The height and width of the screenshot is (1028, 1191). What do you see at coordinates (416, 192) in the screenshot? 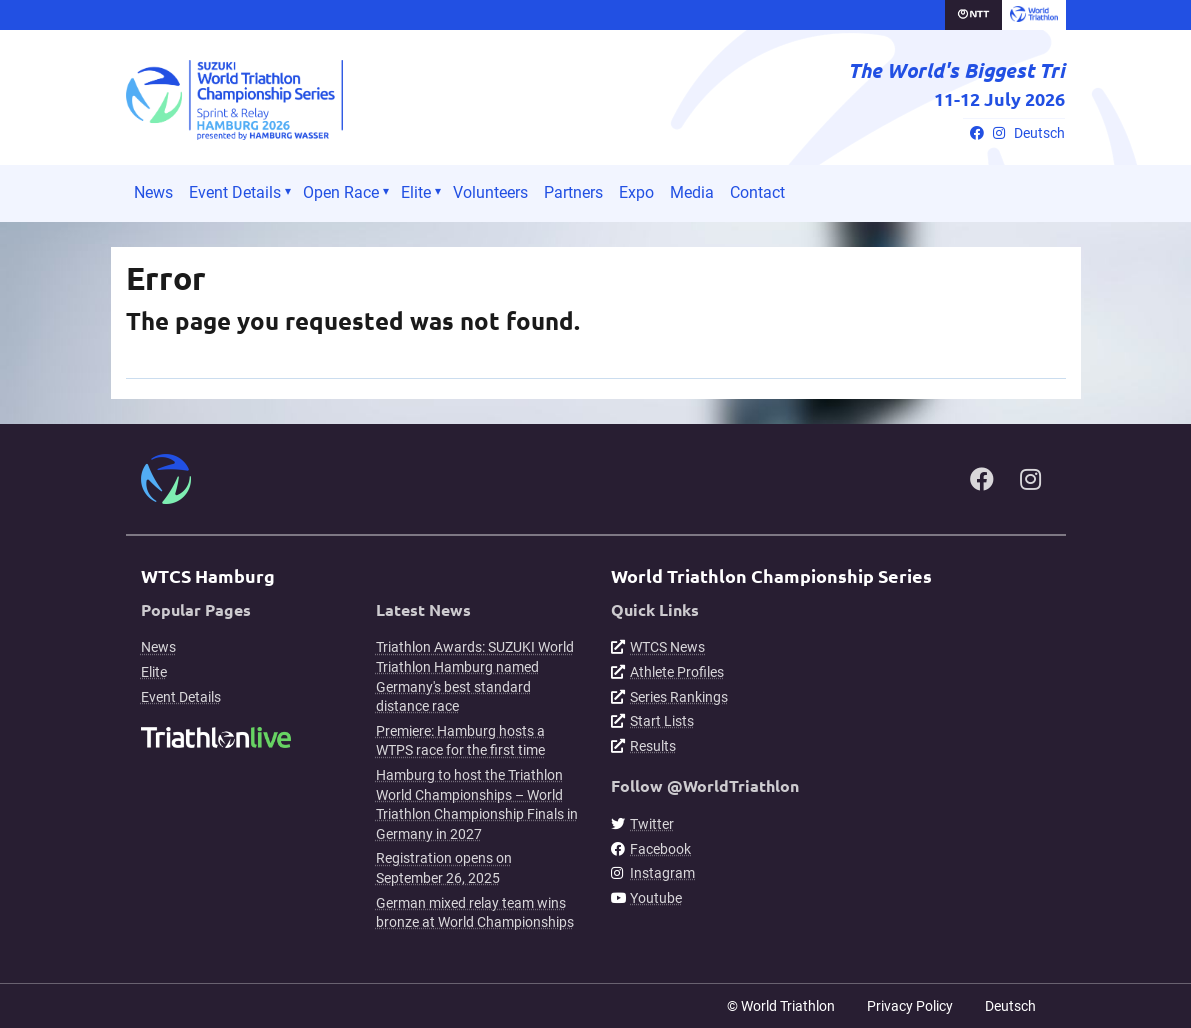
I see `Elite` at bounding box center [416, 192].